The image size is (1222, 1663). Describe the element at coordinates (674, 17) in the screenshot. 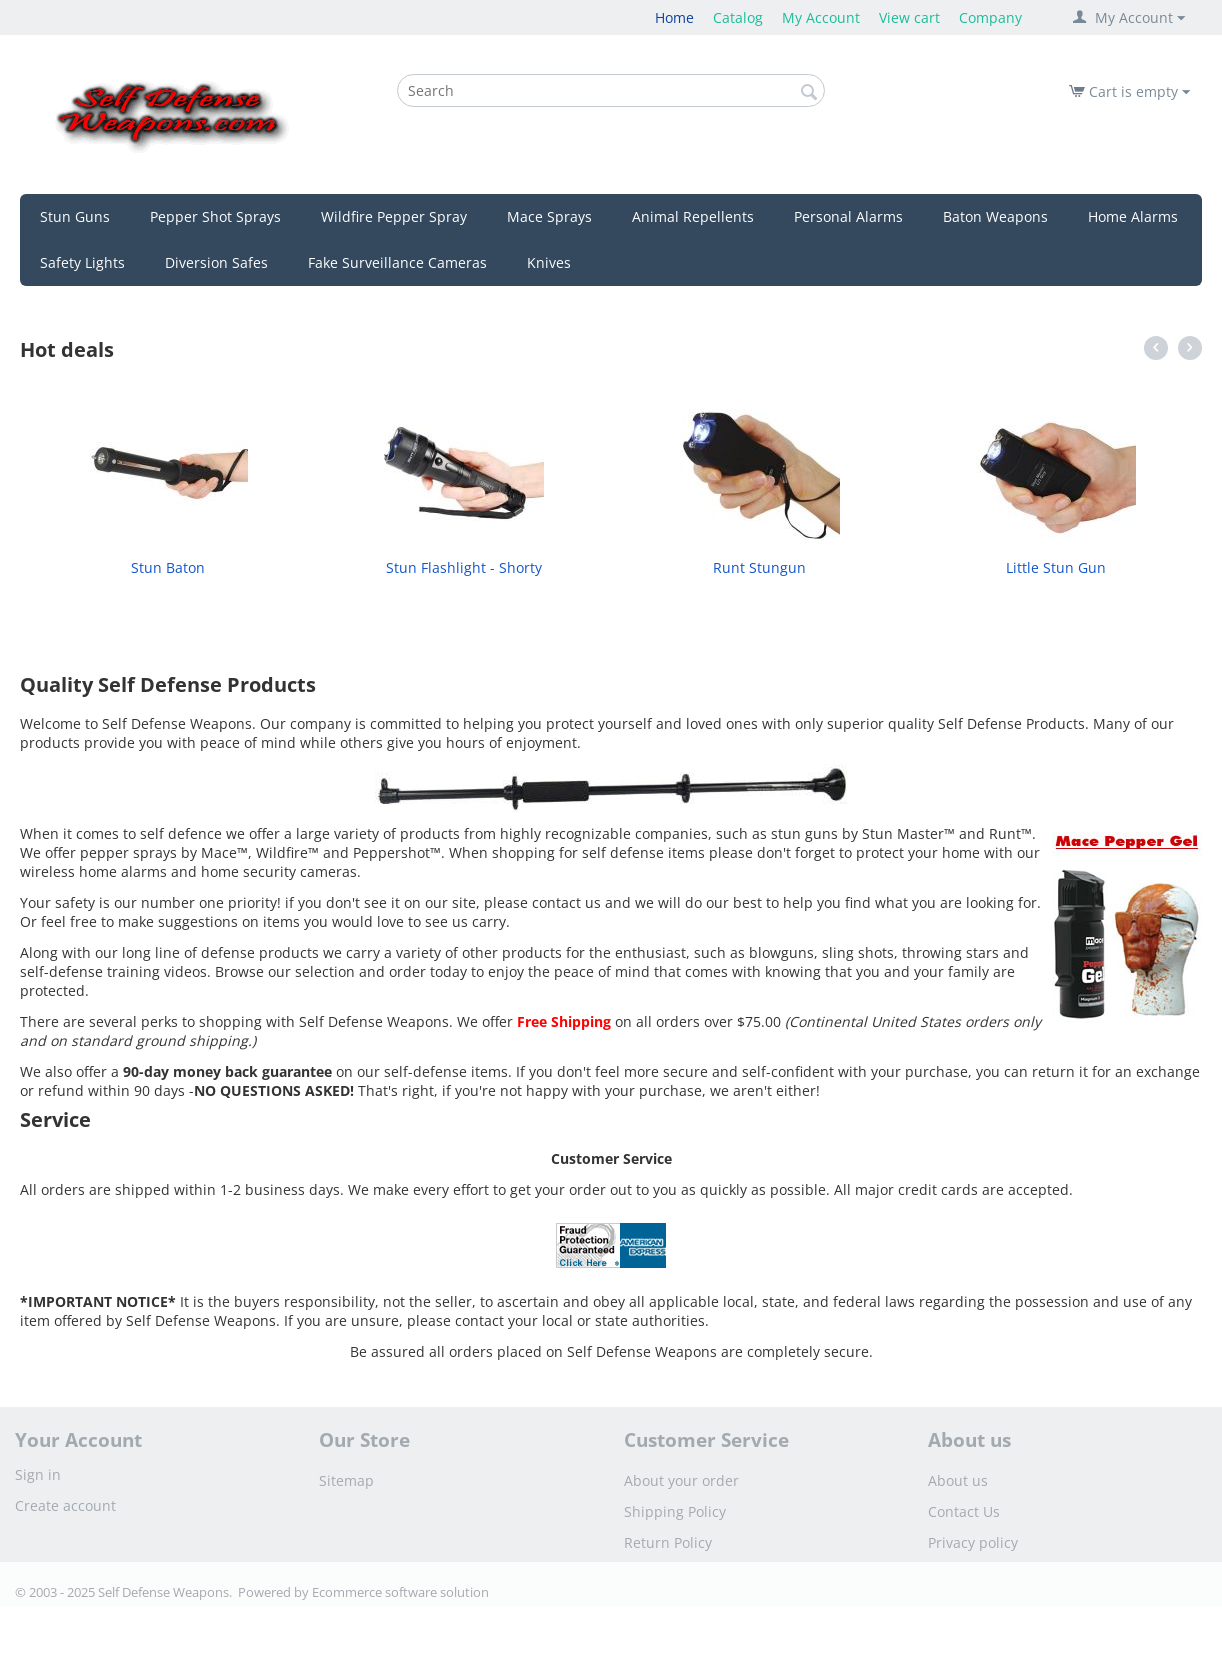

I see `Home` at that location.